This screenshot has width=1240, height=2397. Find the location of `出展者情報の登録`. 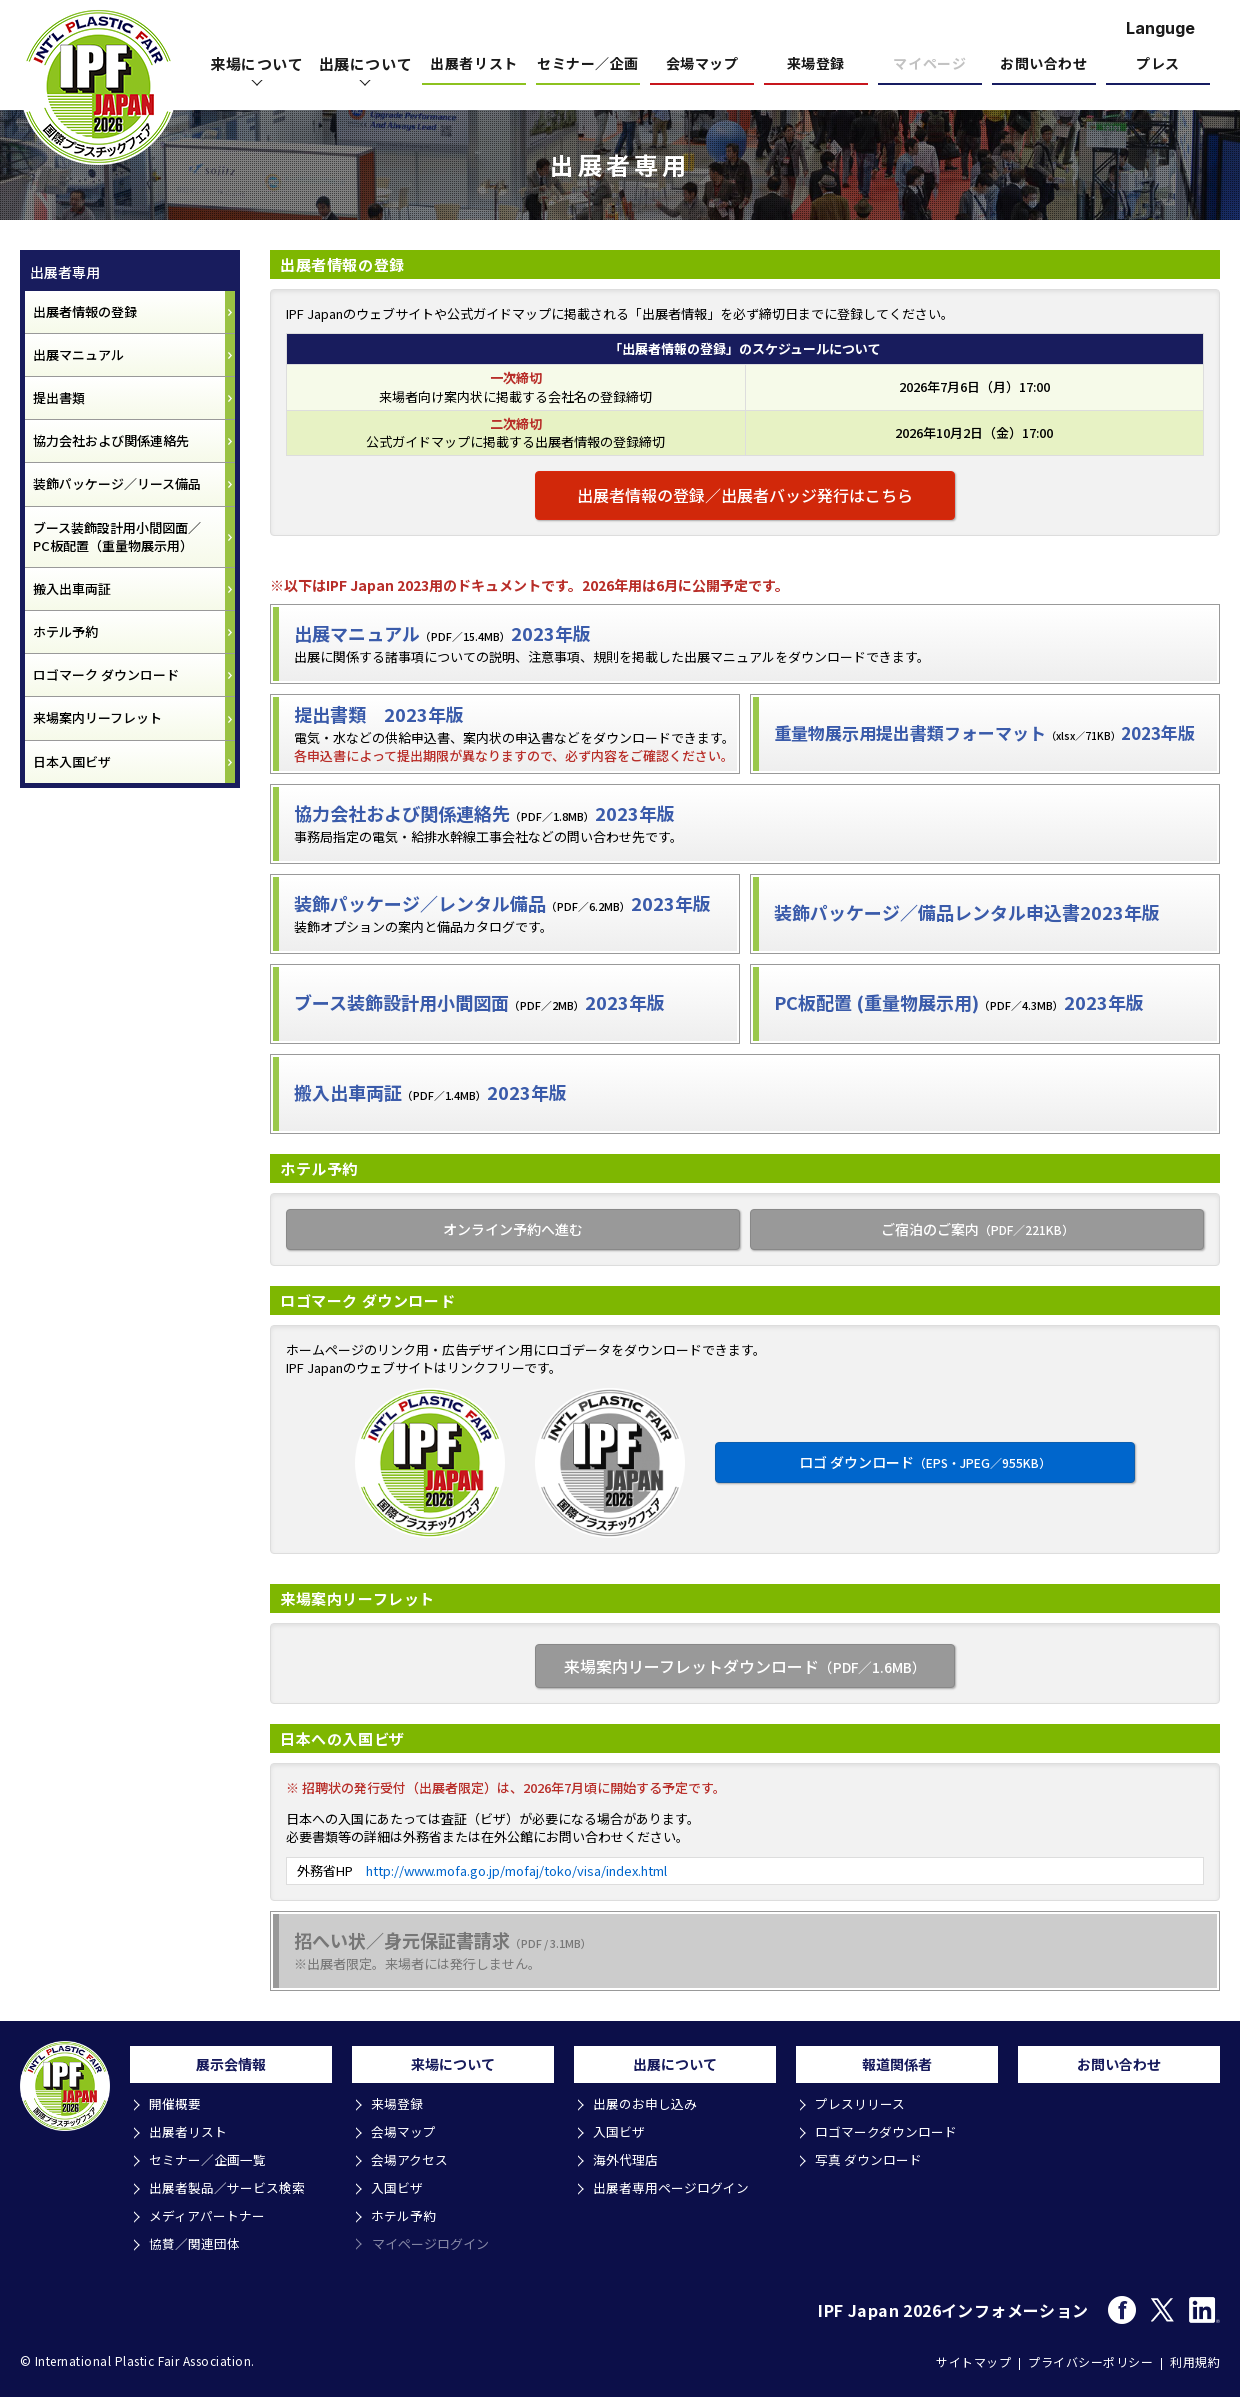

出展者情報の登録 is located at coordinates (85, 311).